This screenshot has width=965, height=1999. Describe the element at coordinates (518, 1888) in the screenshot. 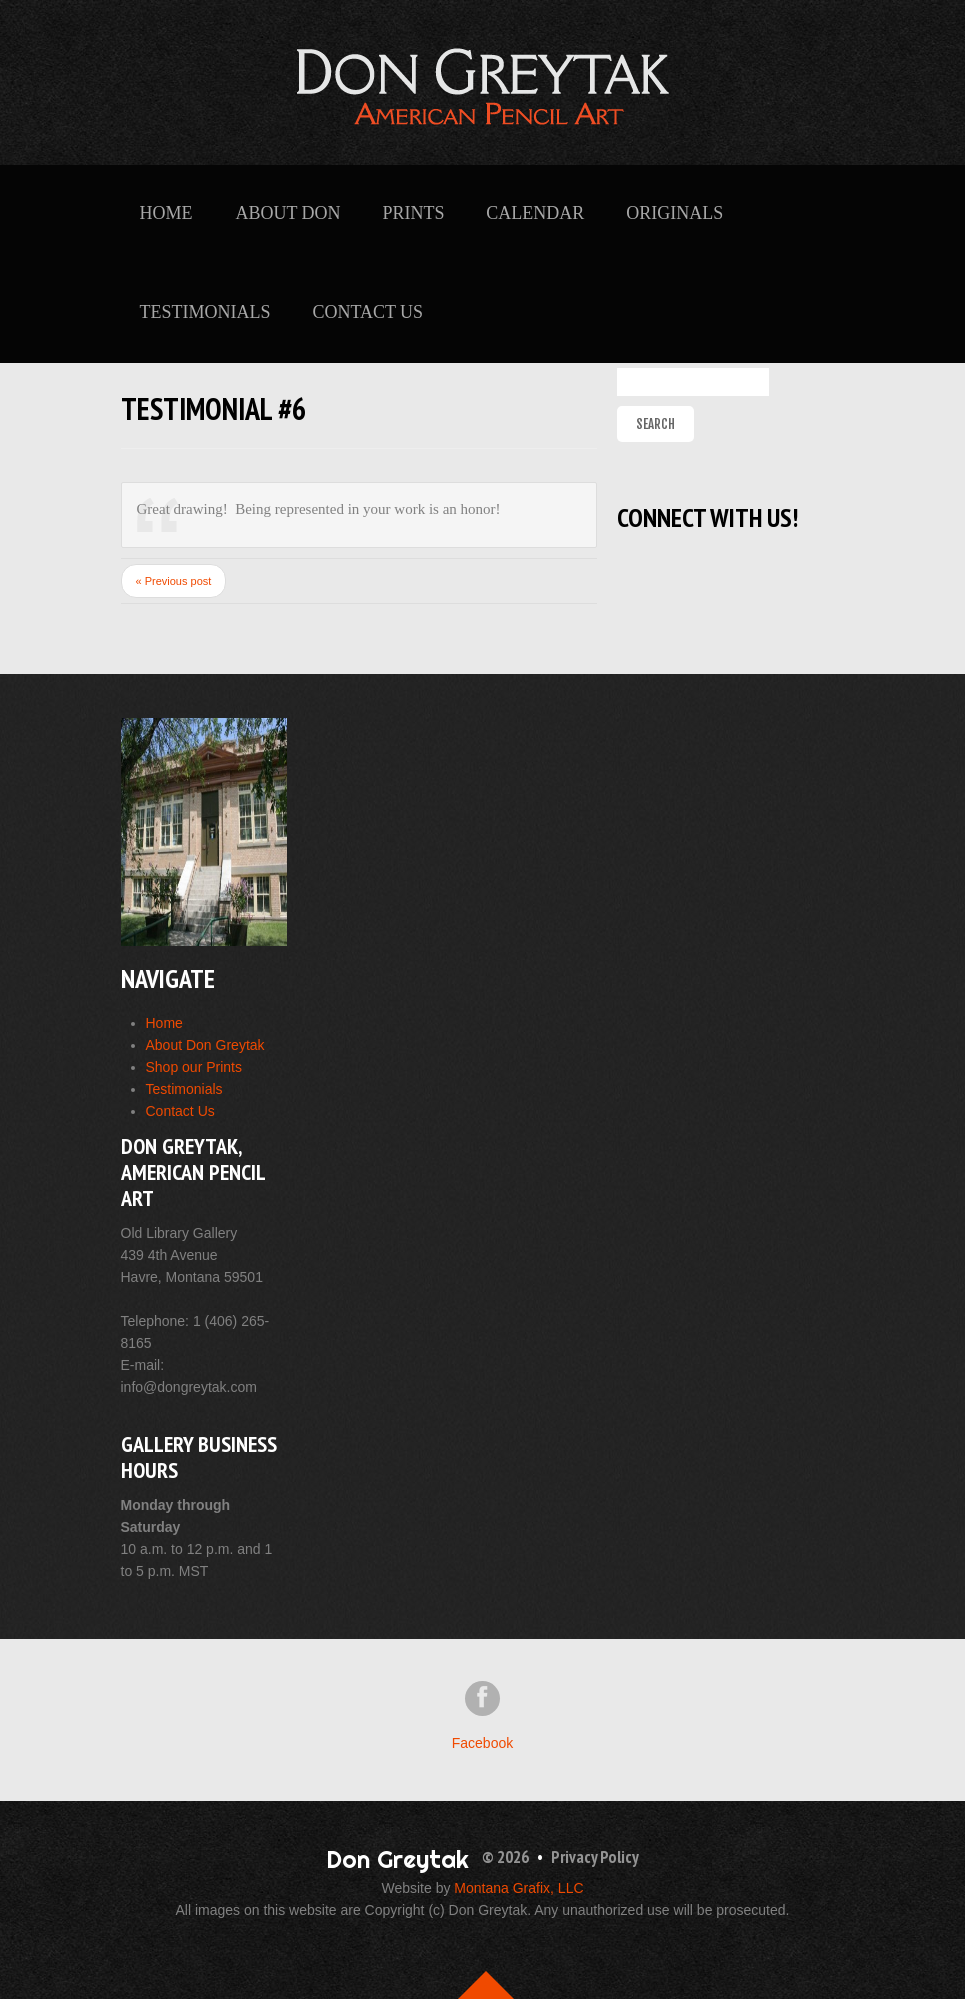

I see `Montana Grafix, LLC` at that location.